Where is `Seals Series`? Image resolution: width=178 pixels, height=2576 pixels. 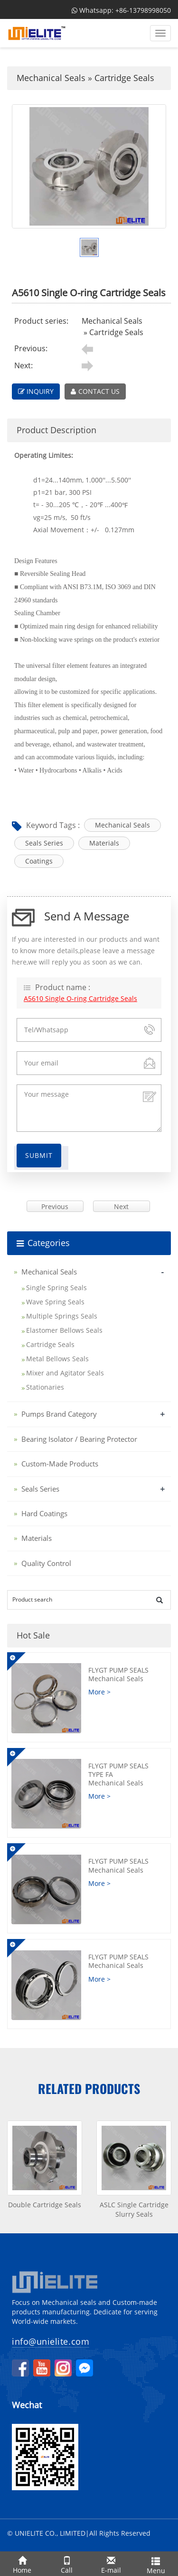
Seals Series is located at coordinates (44, 842).